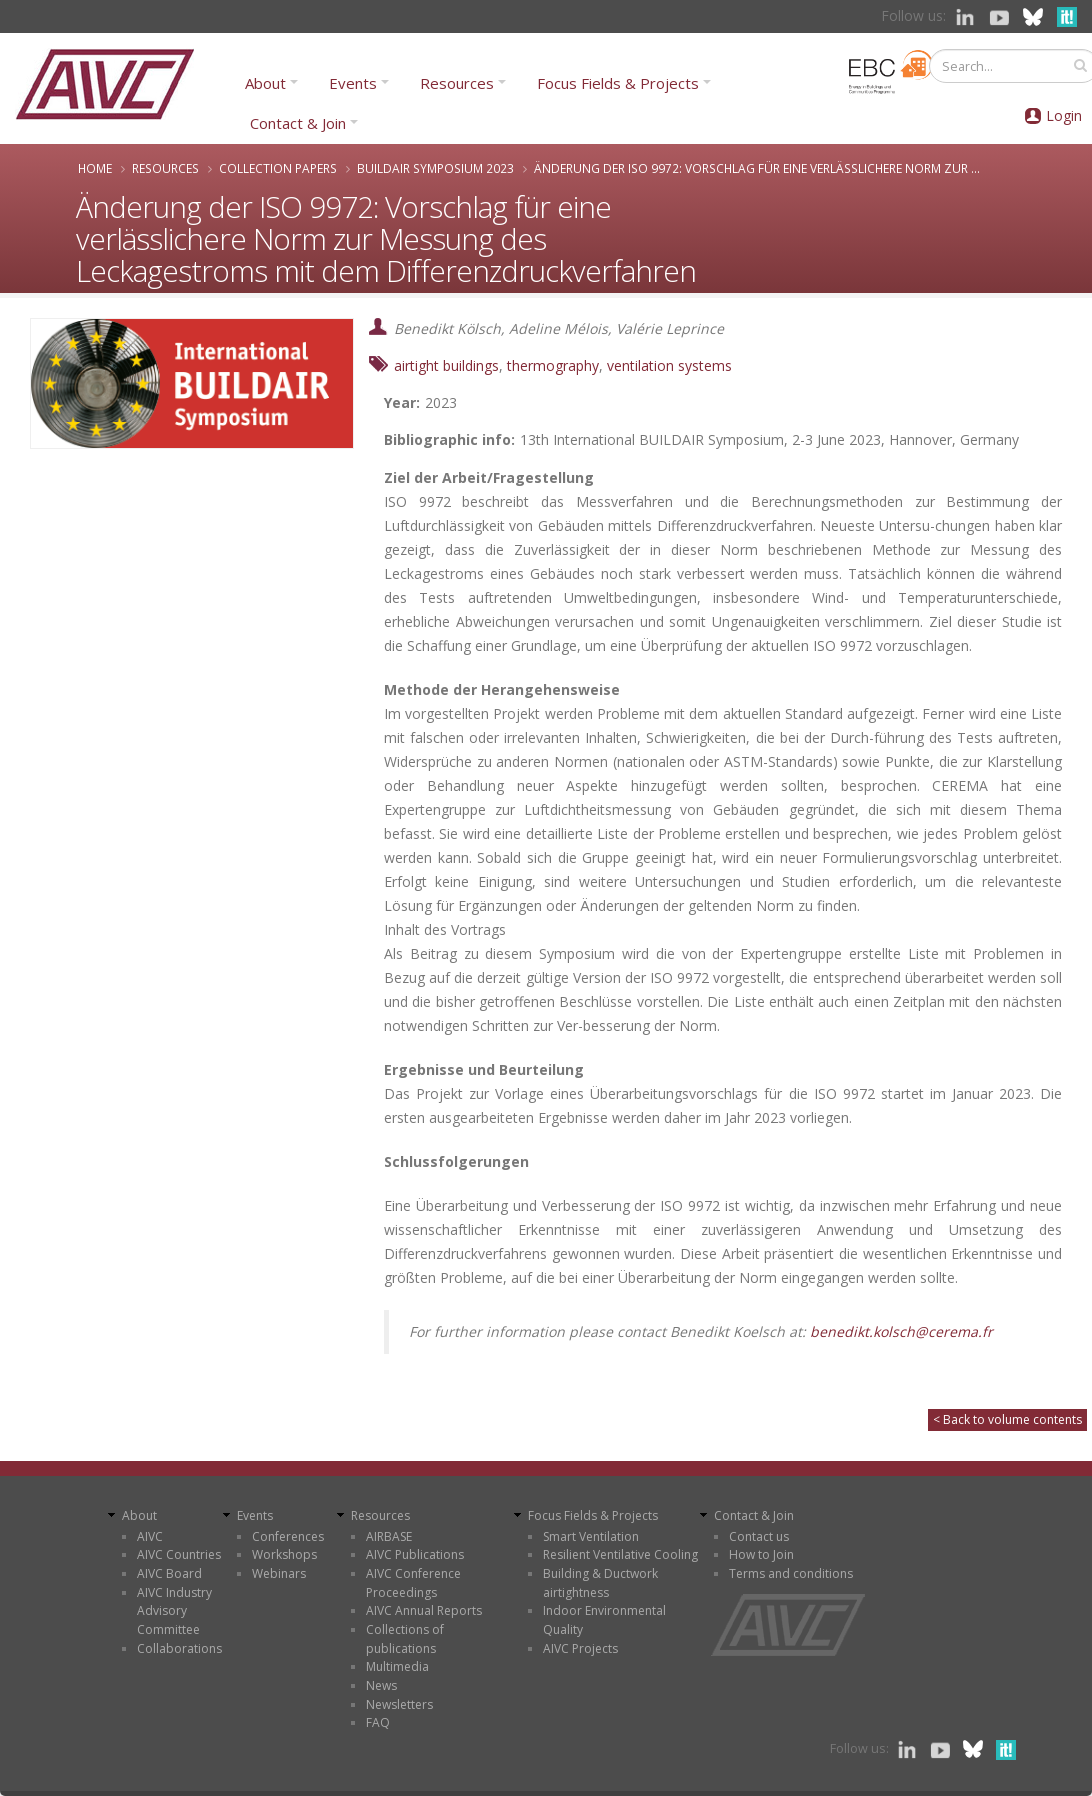  What do you see at coordinates (415, 1554) in the screenshot?
I see `AIVC Publications` at bounding box center [415, 1554].